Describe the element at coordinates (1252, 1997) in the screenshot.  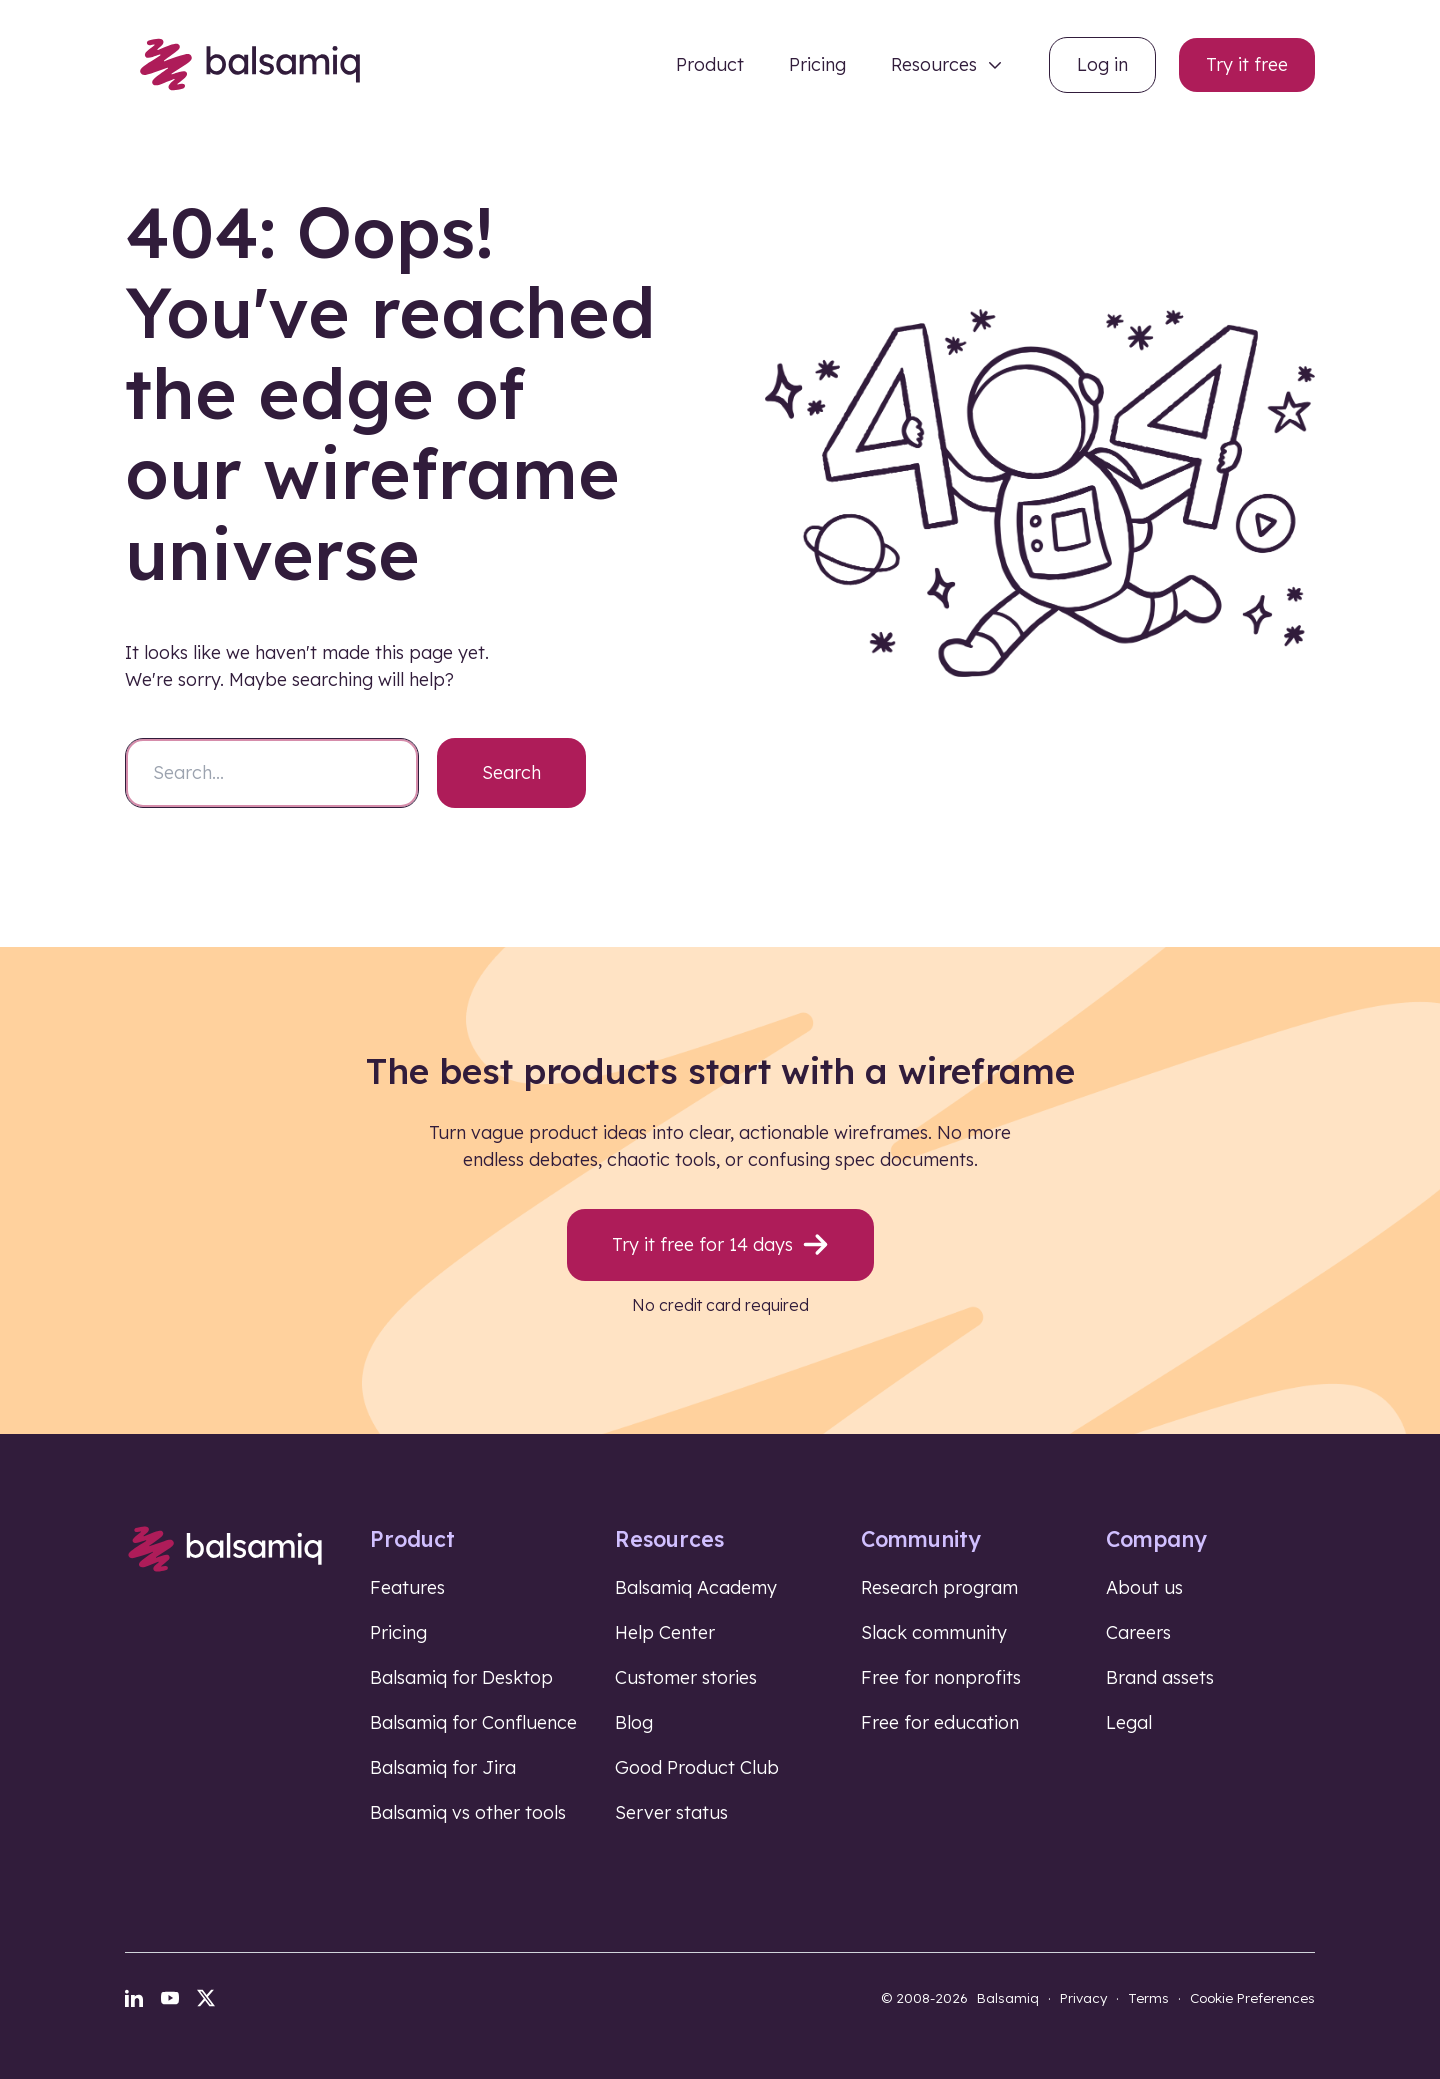
I see `Cookie Preferences` at that location.